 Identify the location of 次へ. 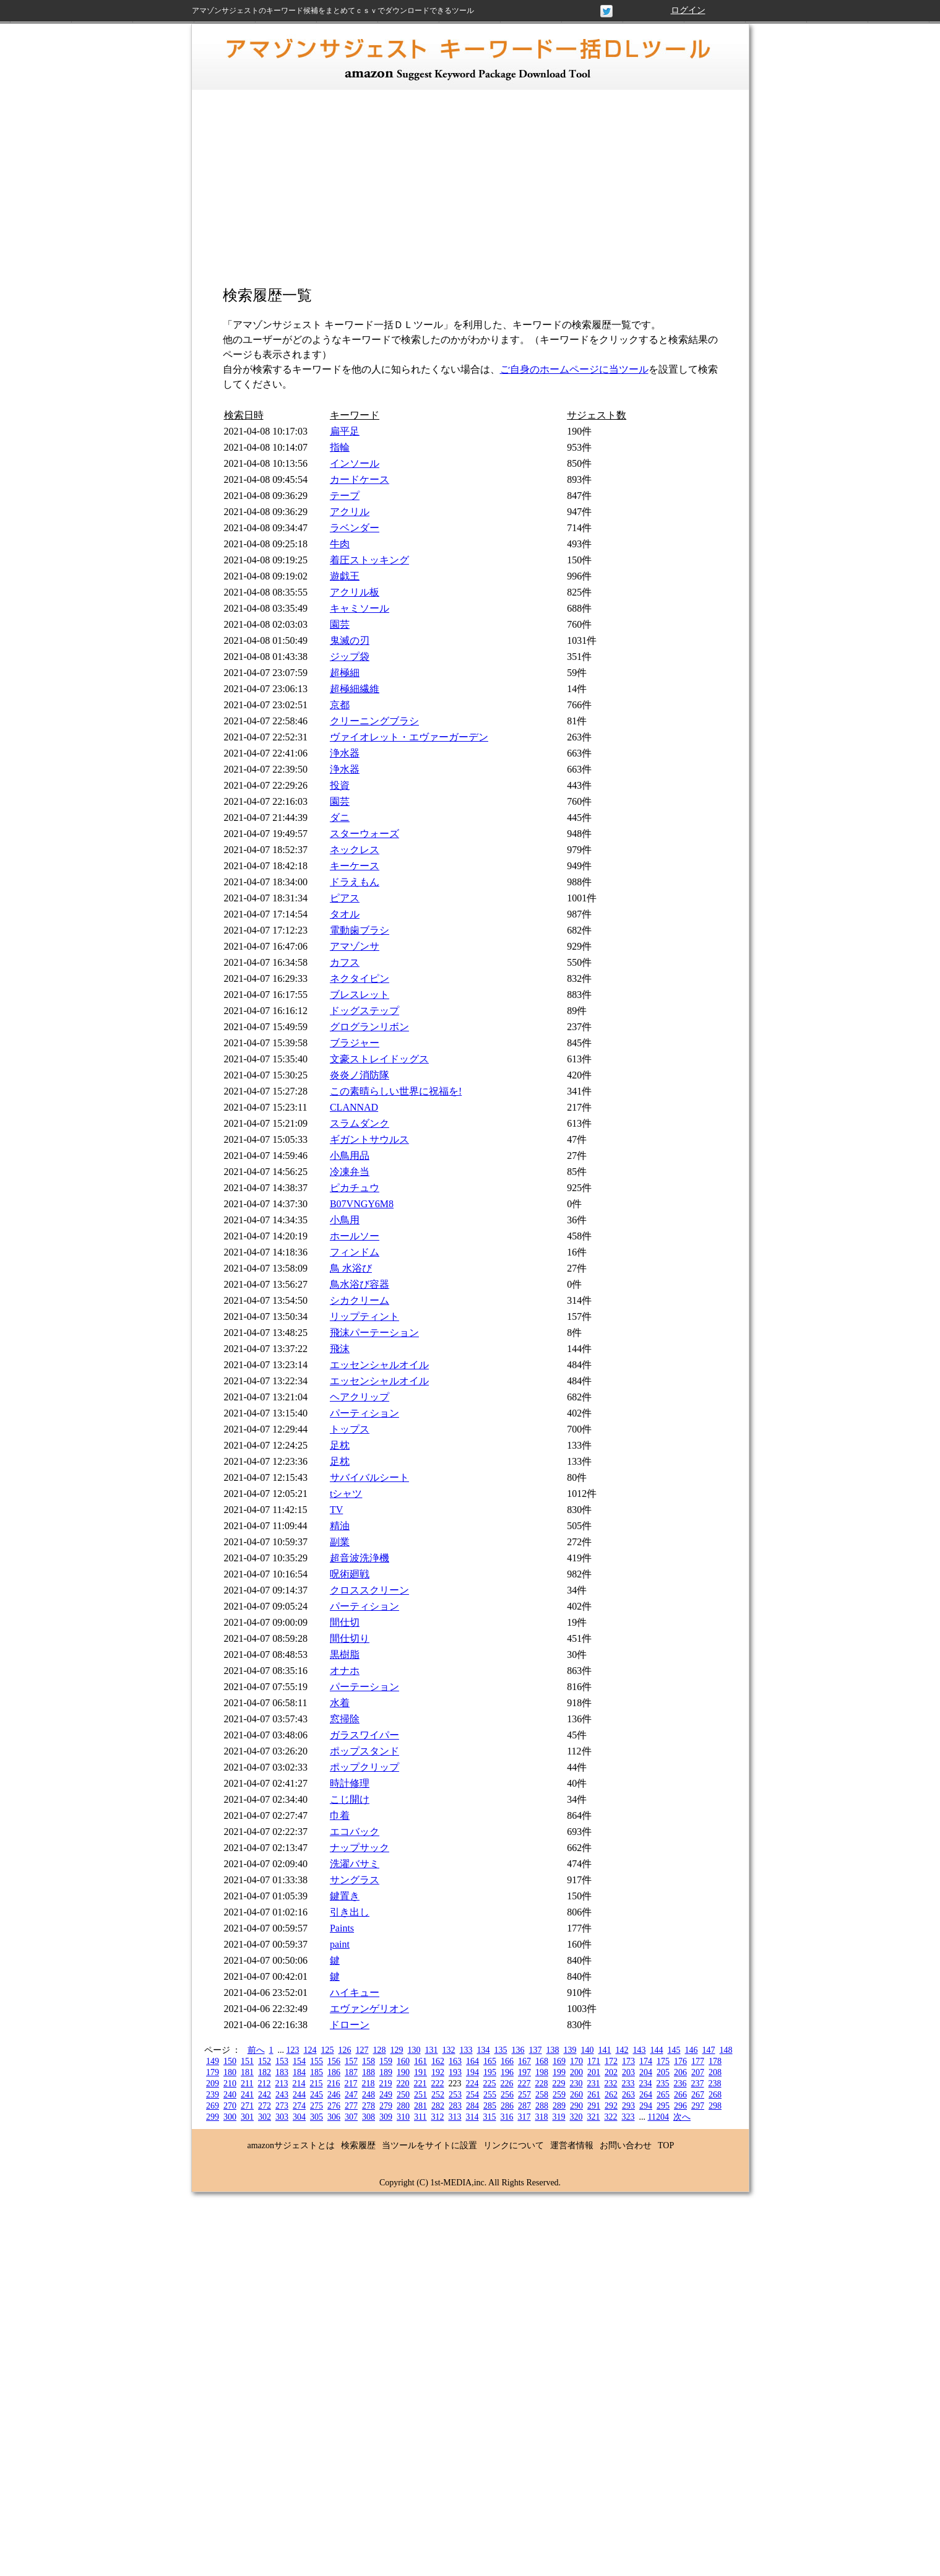
(682, 2117).